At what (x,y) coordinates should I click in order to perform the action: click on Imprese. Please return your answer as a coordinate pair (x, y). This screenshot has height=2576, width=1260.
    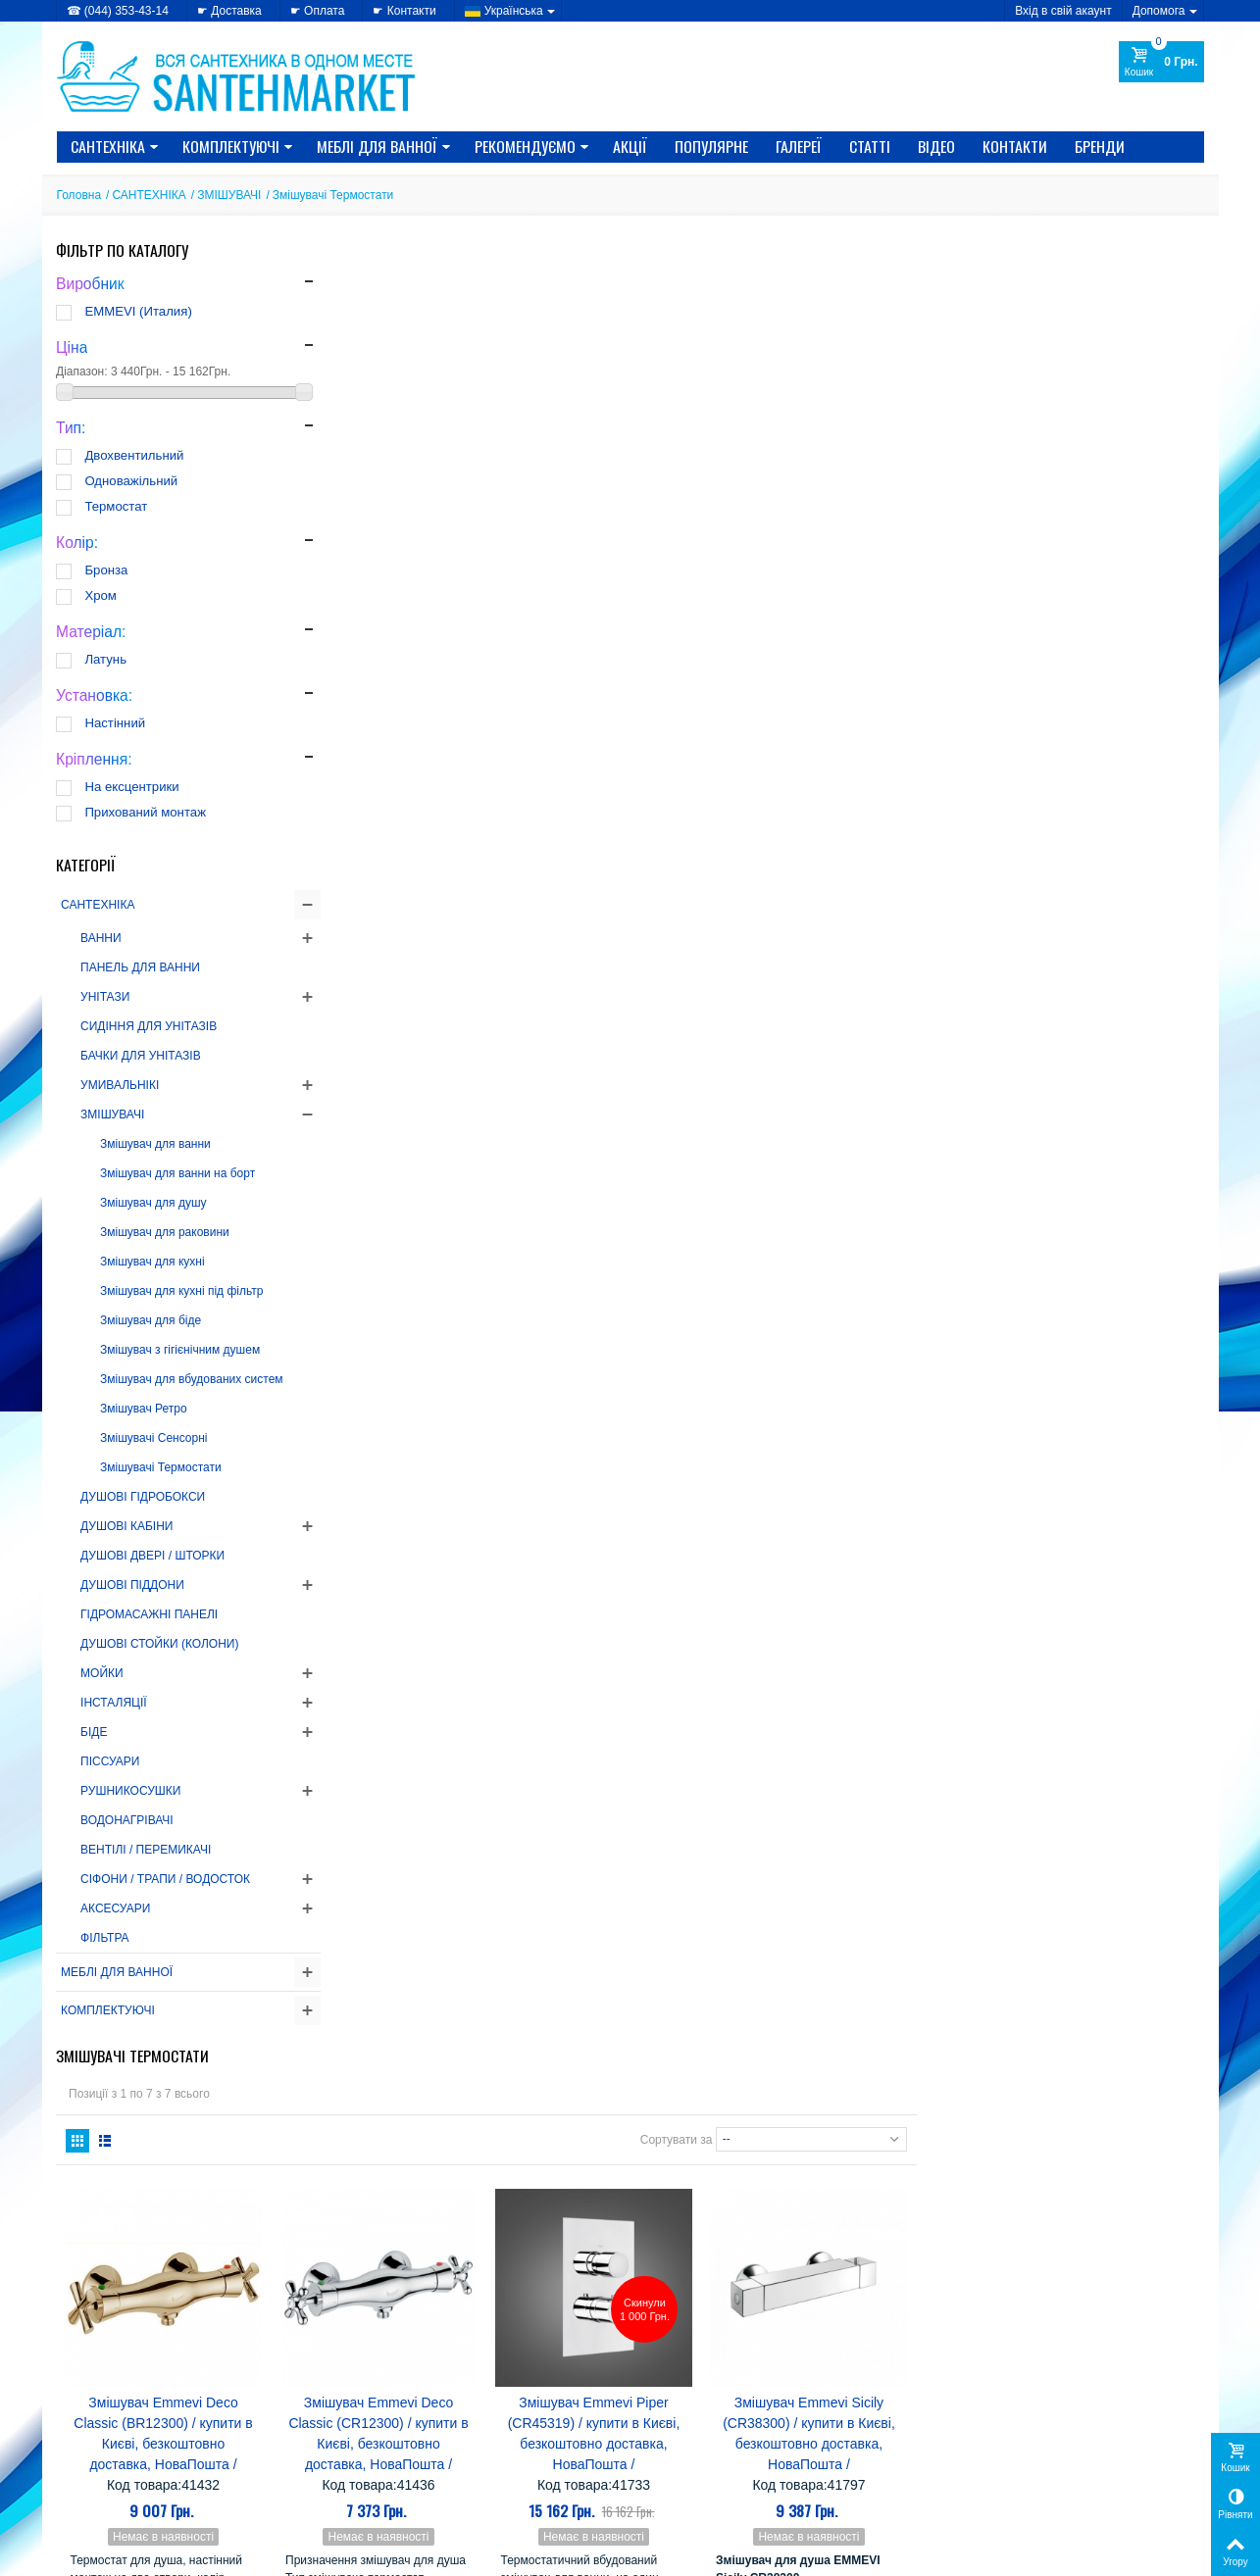
    Looking at the image, I should click on (673, 2233).